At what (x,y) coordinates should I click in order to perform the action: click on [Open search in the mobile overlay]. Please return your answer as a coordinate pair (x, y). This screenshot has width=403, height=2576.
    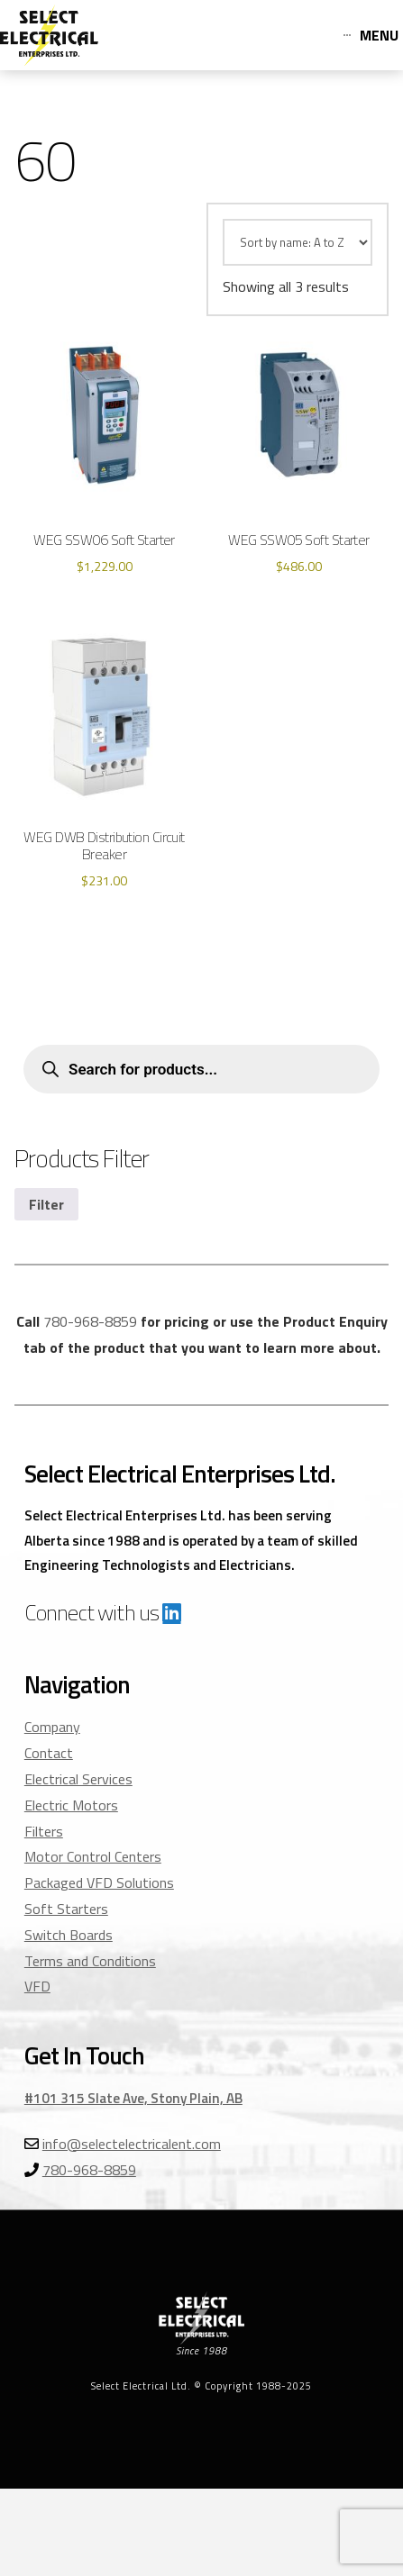
    Looking at the image, I should click on (201, 1069).